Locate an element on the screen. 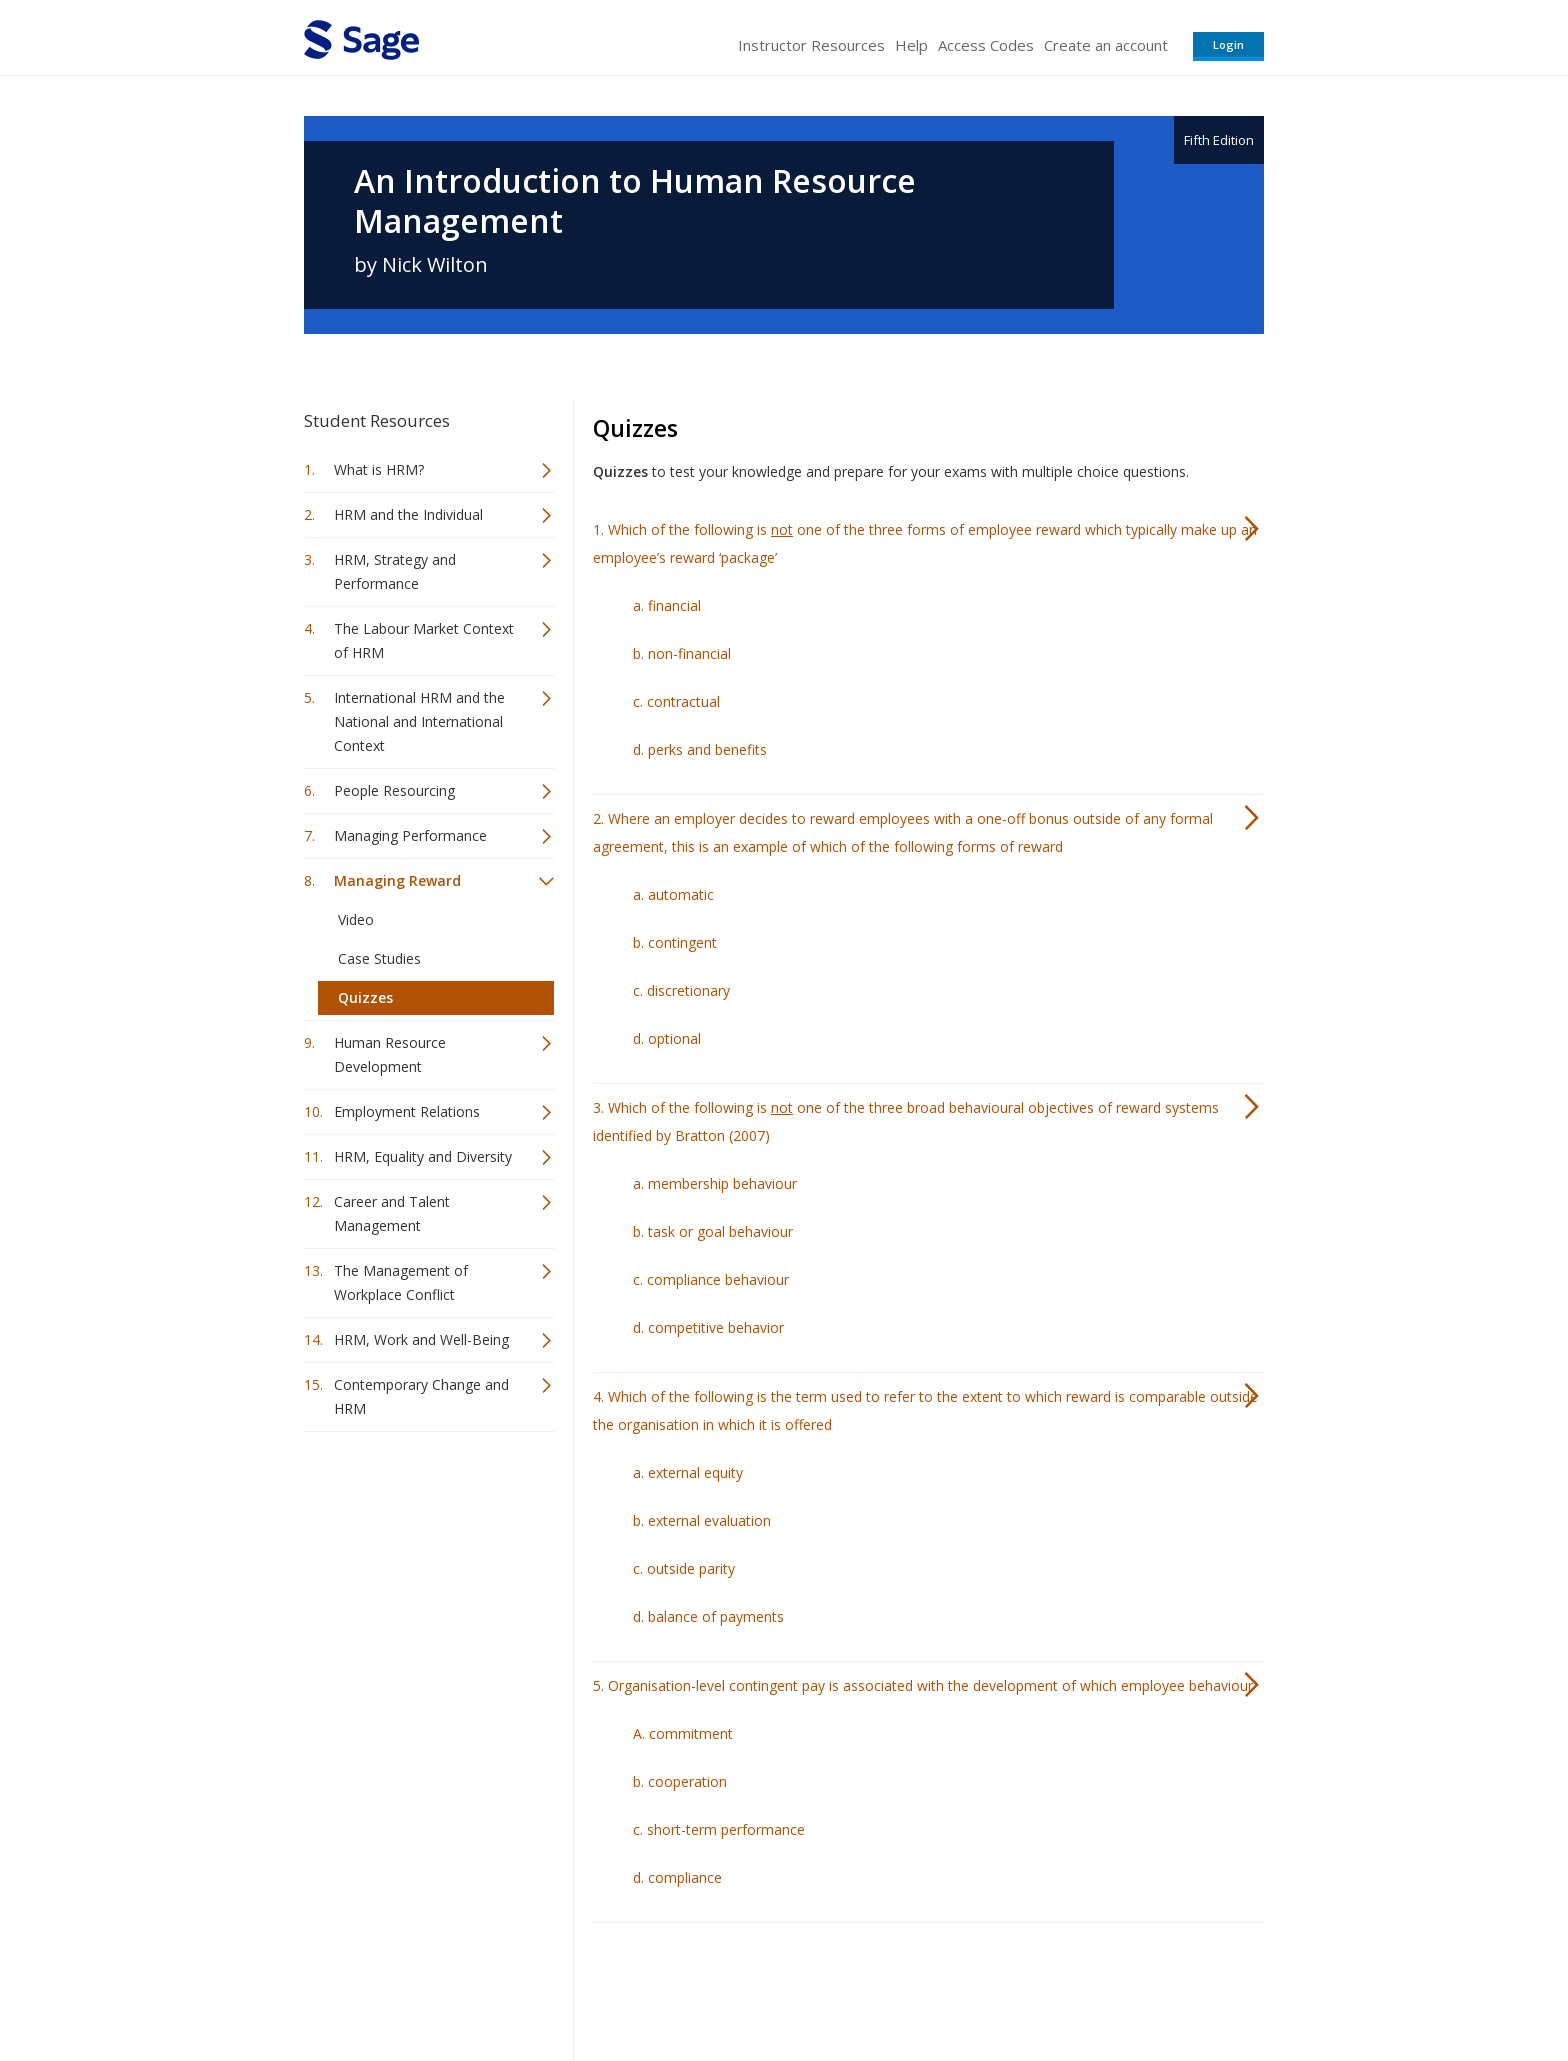 This screenshot has height=2061, width=1568. Employment Relations is located at coordinates (407, 1111).